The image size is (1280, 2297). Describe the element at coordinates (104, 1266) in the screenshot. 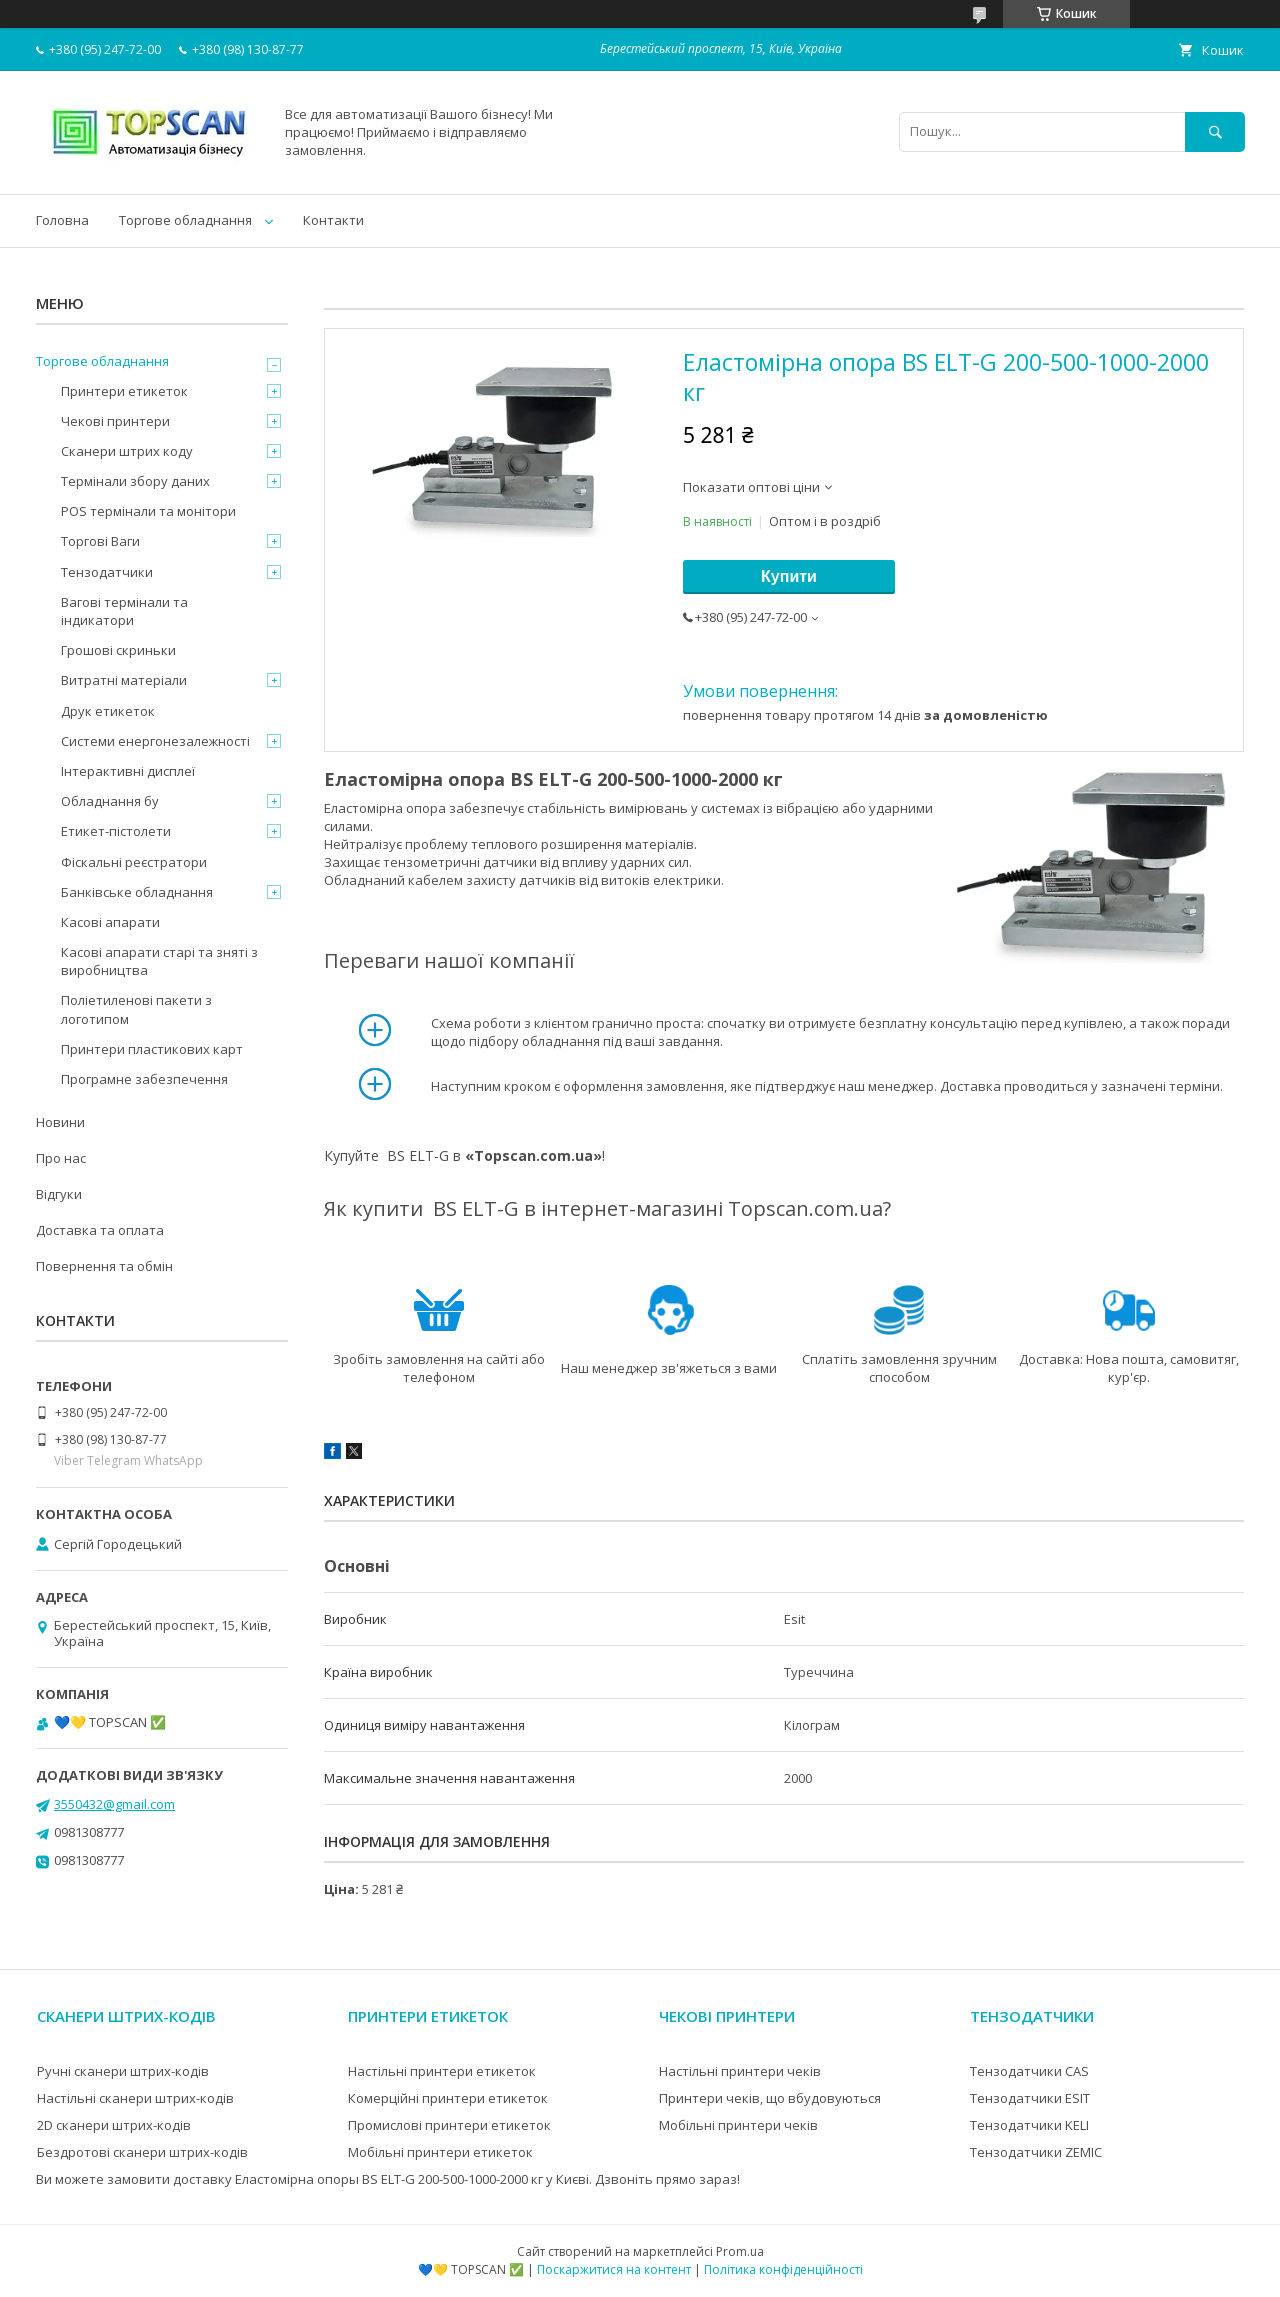

I see `Повернення та обмін` at that location.